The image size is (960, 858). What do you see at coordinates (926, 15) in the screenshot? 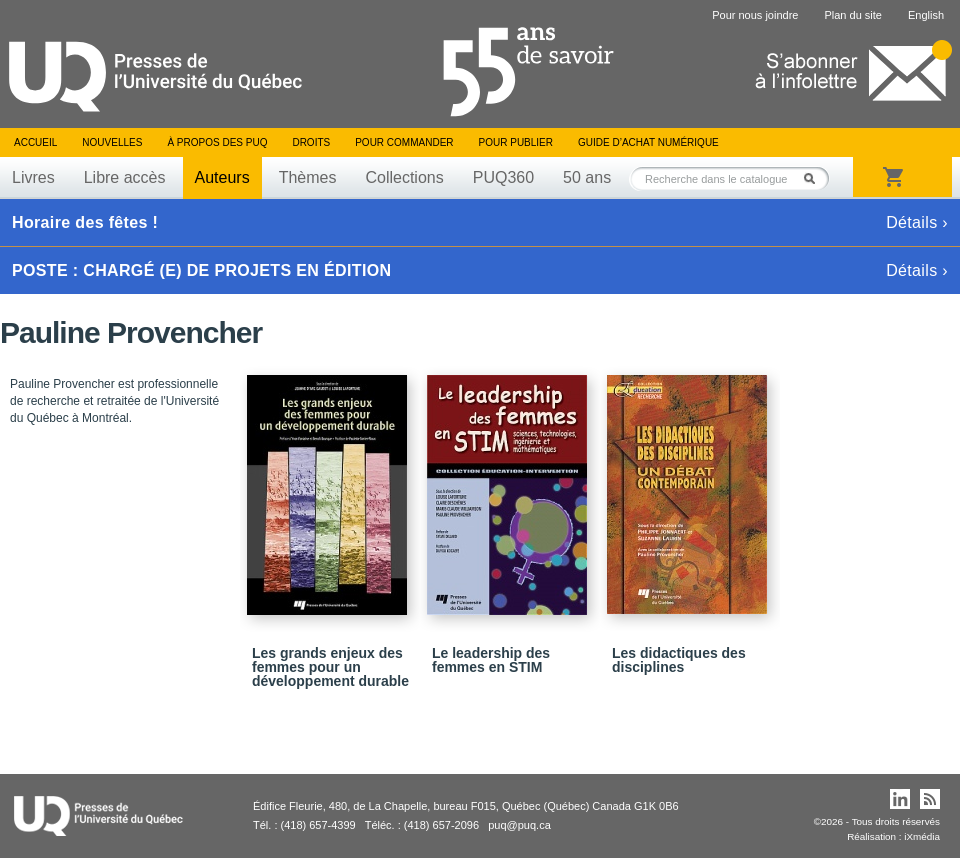
I see `English` at bounding box center [926, 15].